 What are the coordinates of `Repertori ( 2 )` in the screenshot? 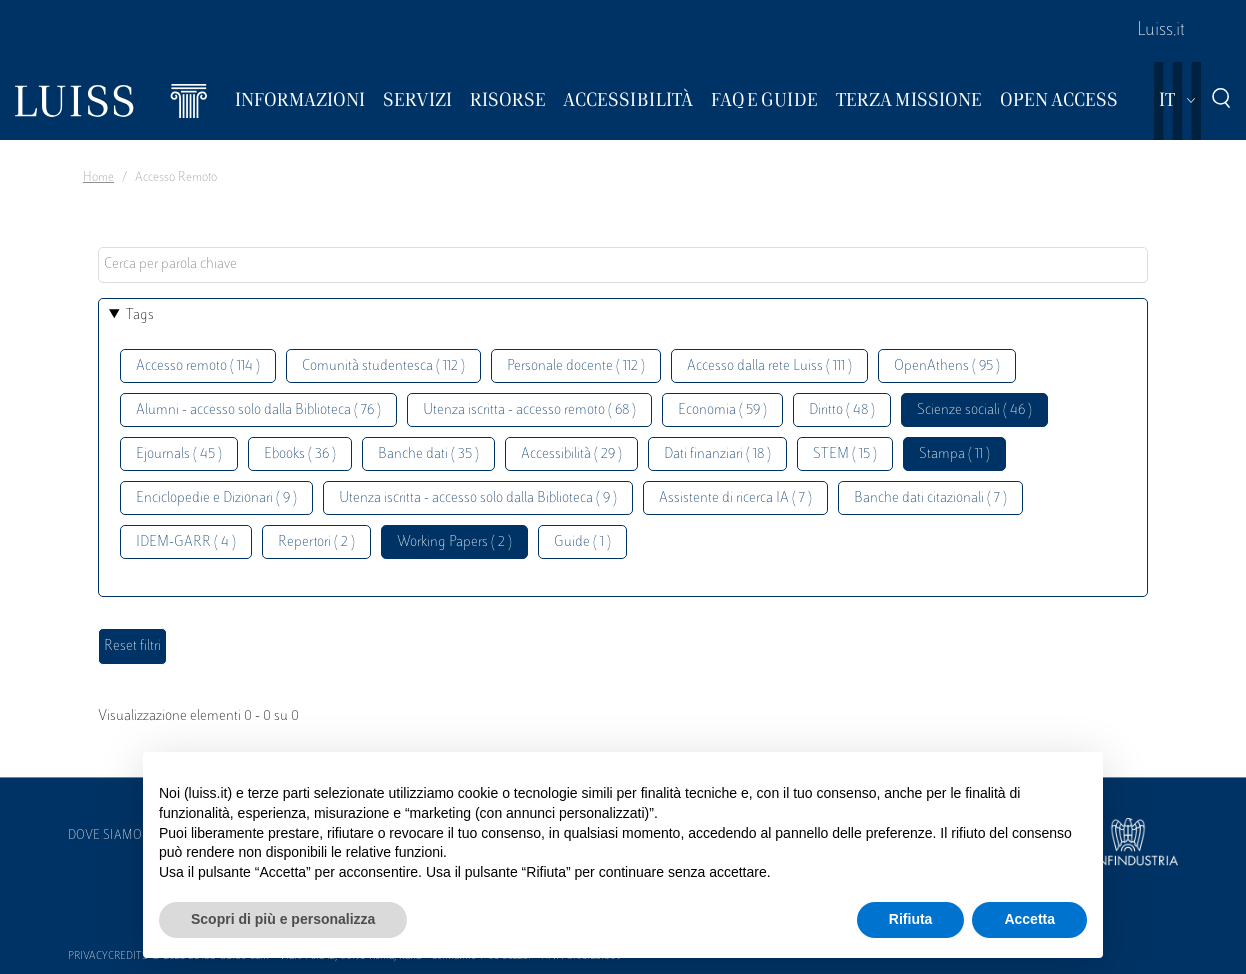 It's located at (316, 542).